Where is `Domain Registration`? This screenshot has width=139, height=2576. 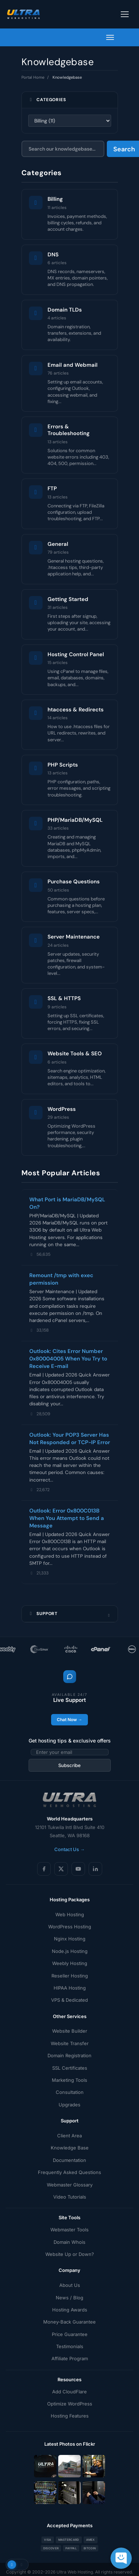
Domain Registration is located at coordinates (69, 2055).